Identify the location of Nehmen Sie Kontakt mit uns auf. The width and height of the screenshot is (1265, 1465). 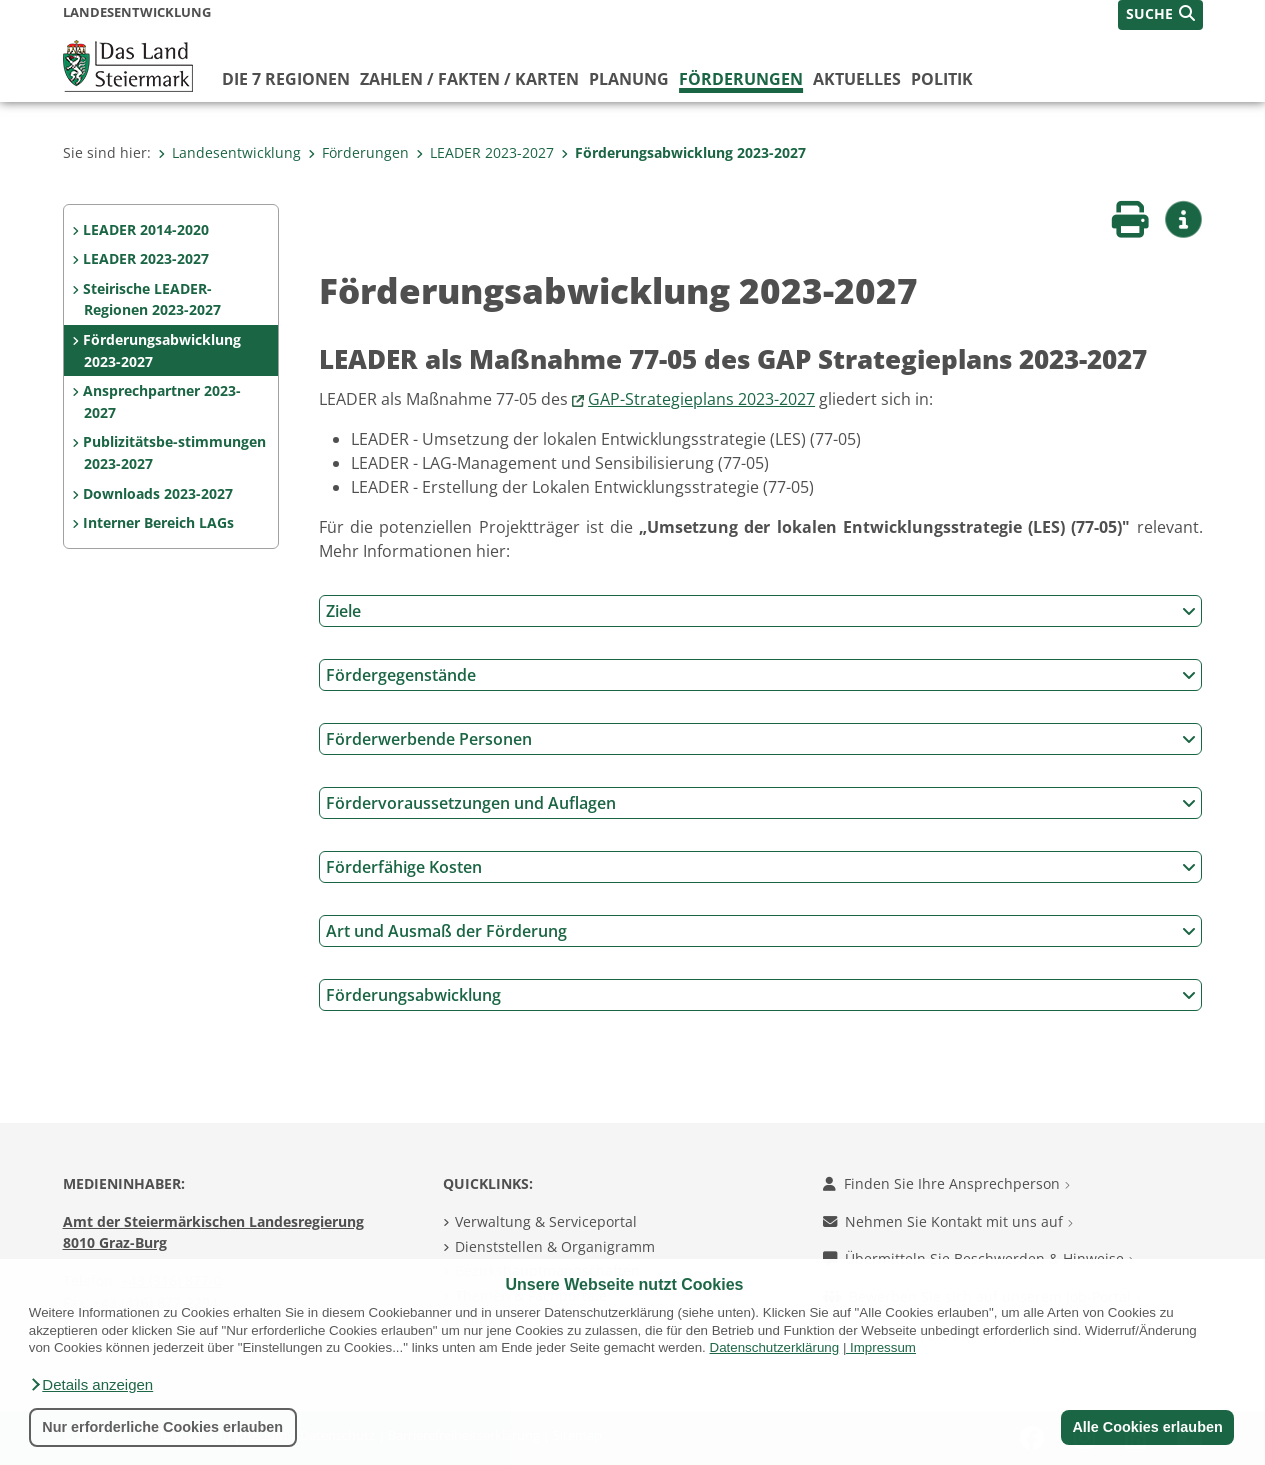
(948, 1221).